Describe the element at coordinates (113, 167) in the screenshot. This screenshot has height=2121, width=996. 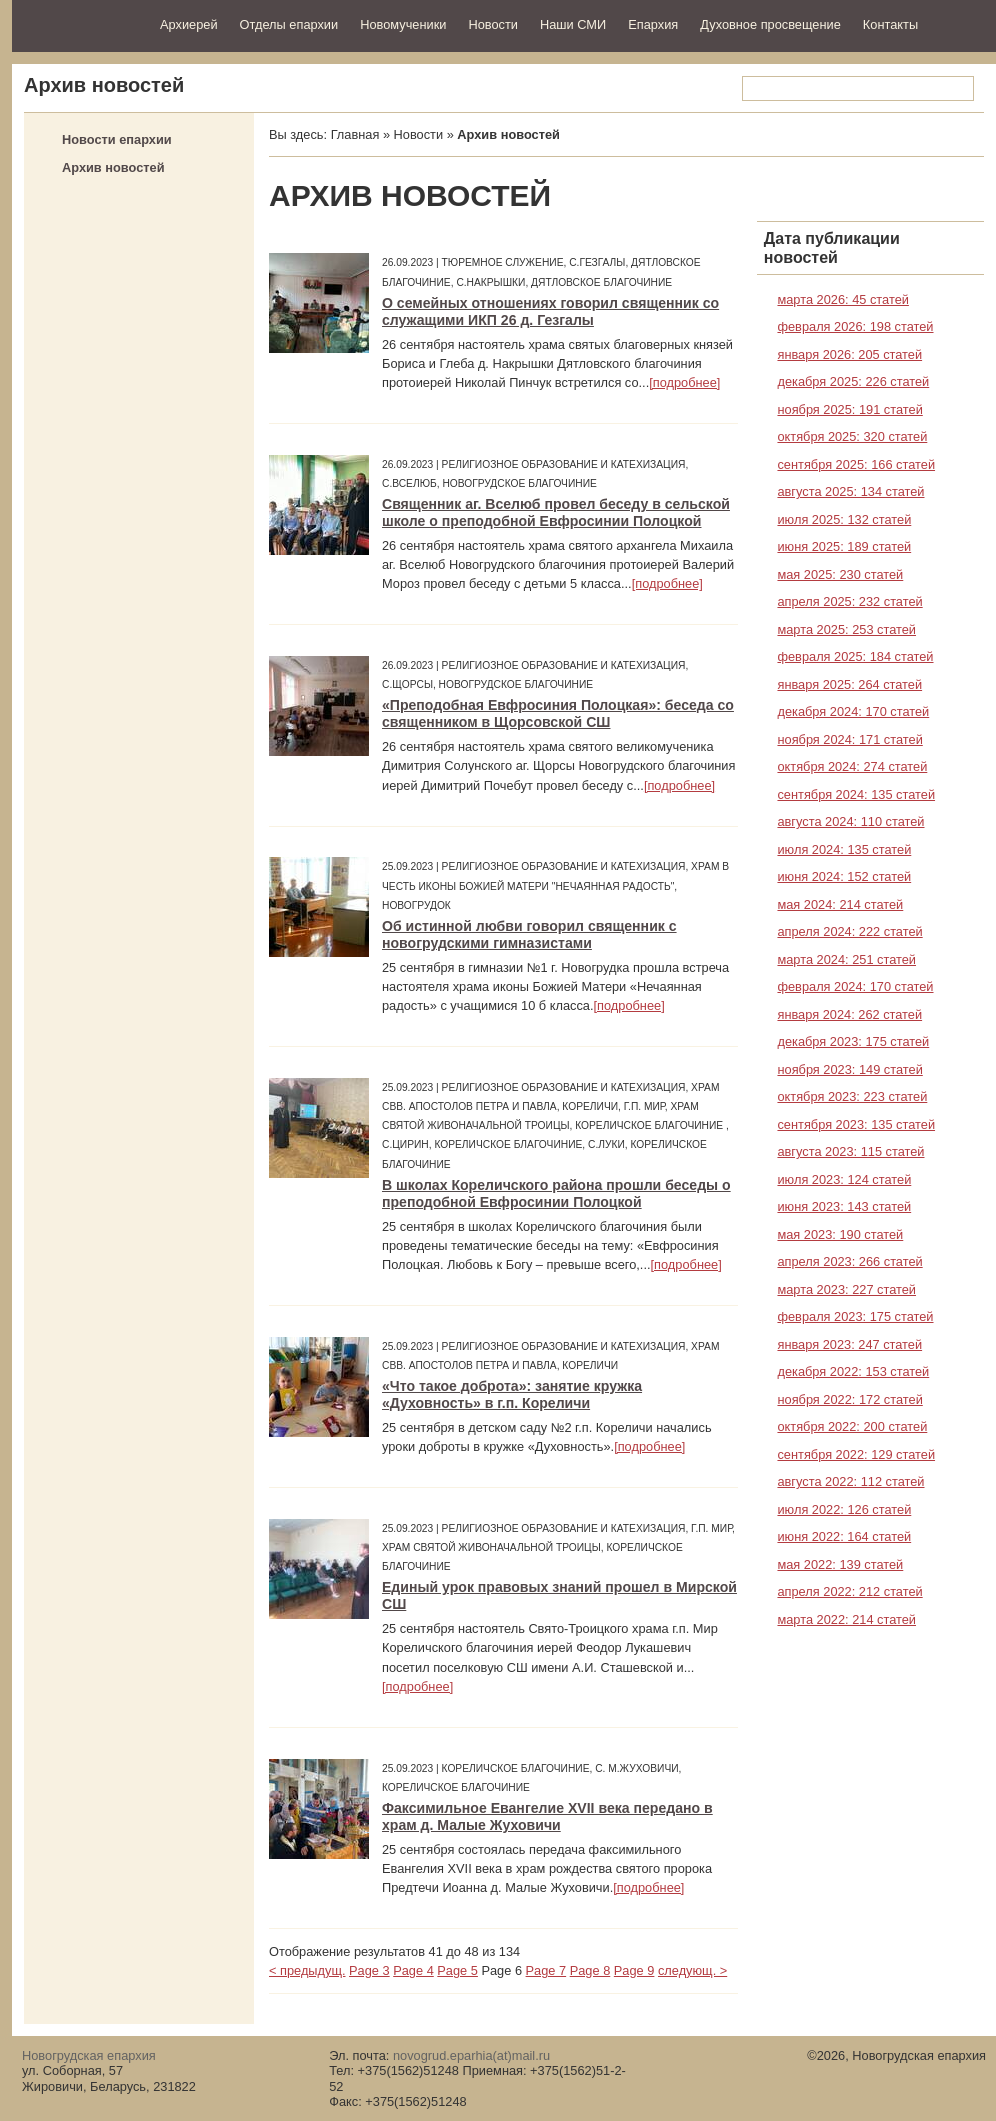
I see `Архив новостей` at that location.